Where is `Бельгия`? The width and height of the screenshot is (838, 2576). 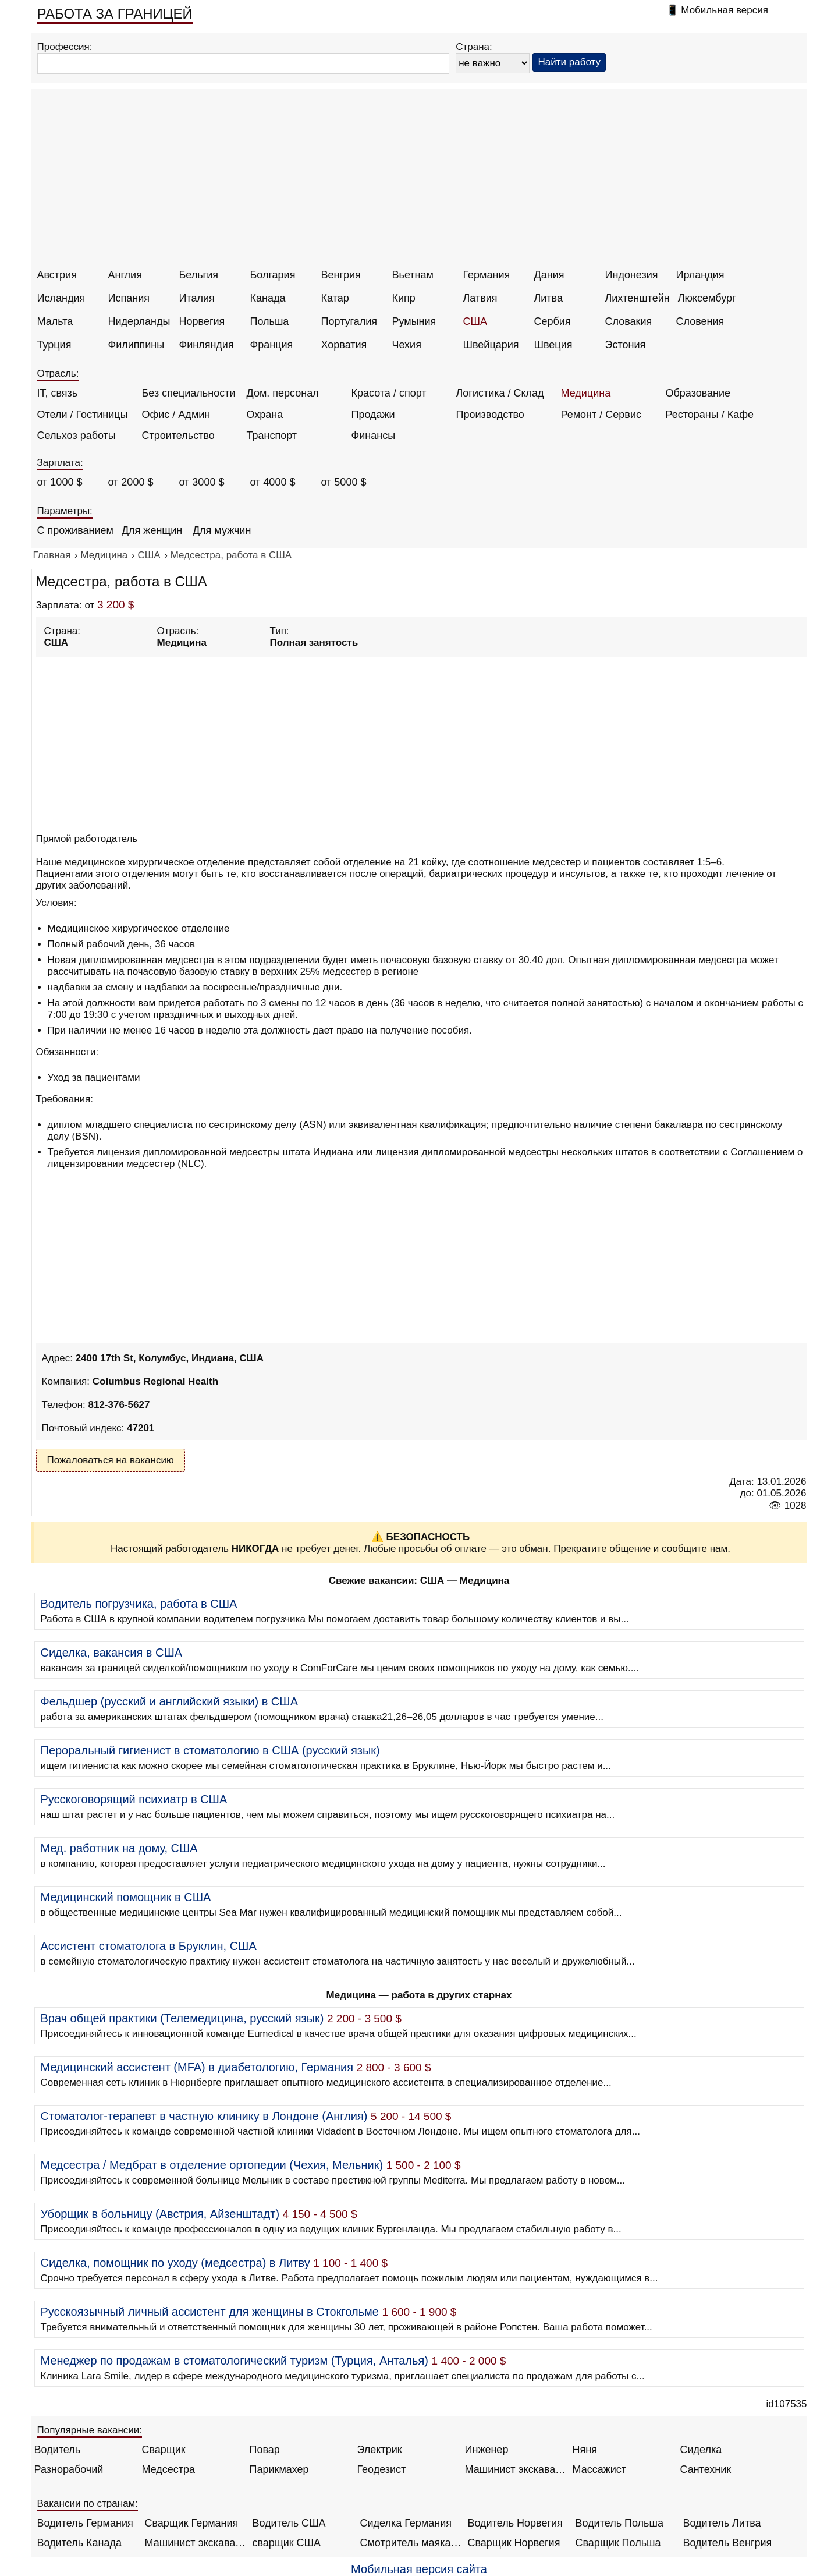
Бельгия is located at coordinates (198, 275).